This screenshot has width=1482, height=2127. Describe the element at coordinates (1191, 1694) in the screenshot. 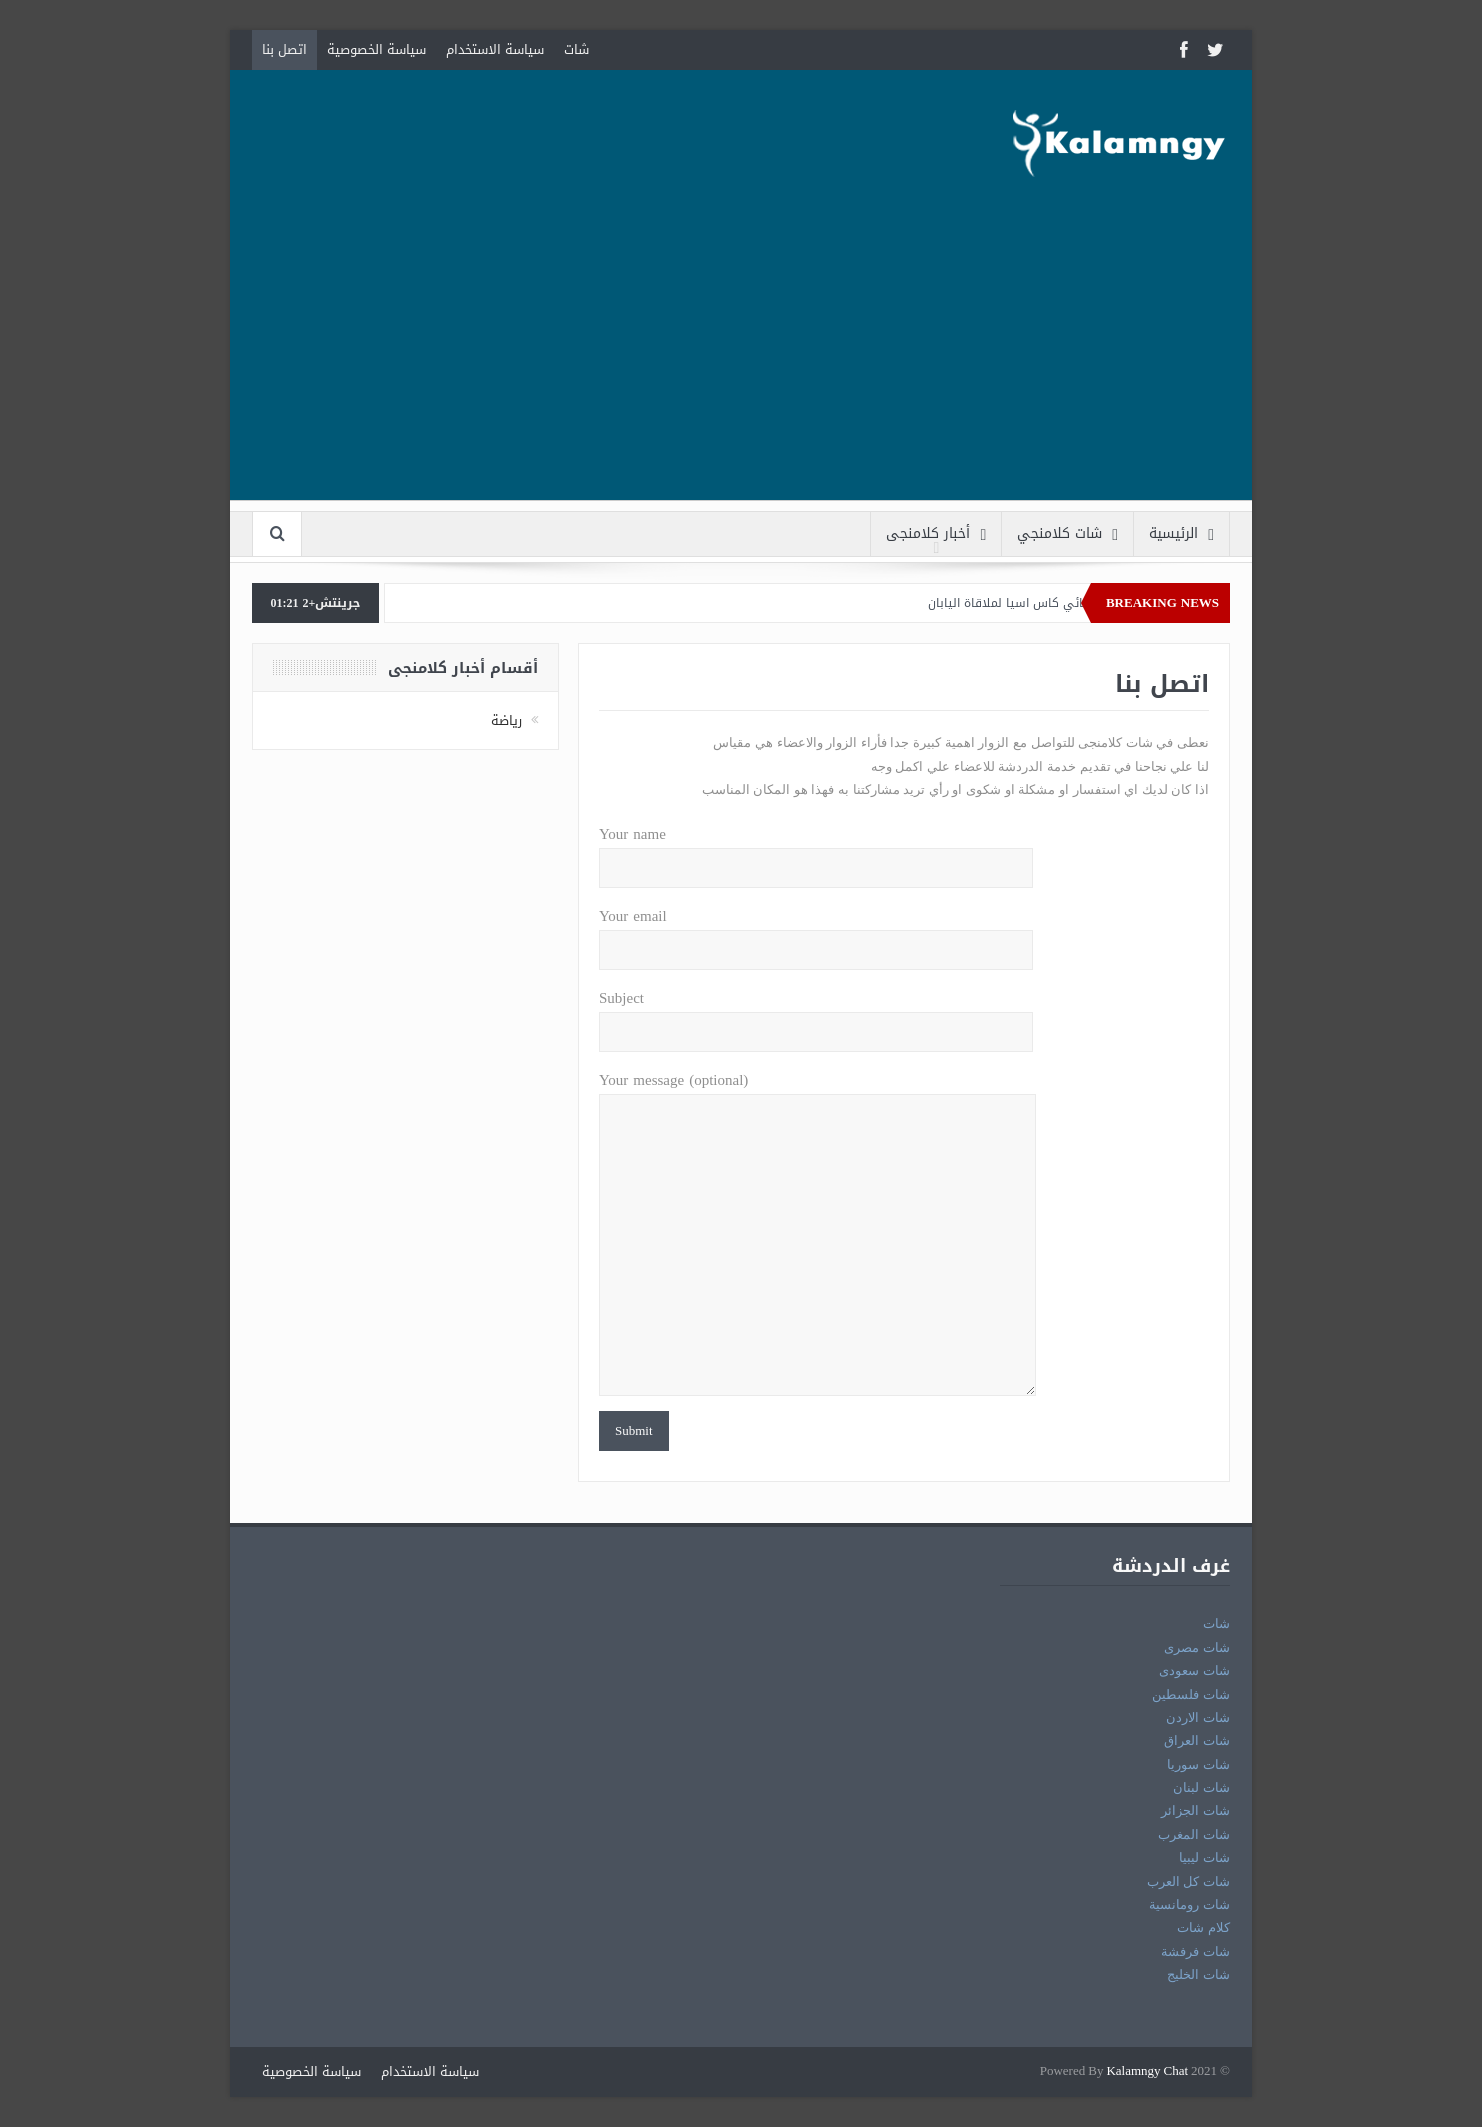

I see `شات فلسطين` at that location.